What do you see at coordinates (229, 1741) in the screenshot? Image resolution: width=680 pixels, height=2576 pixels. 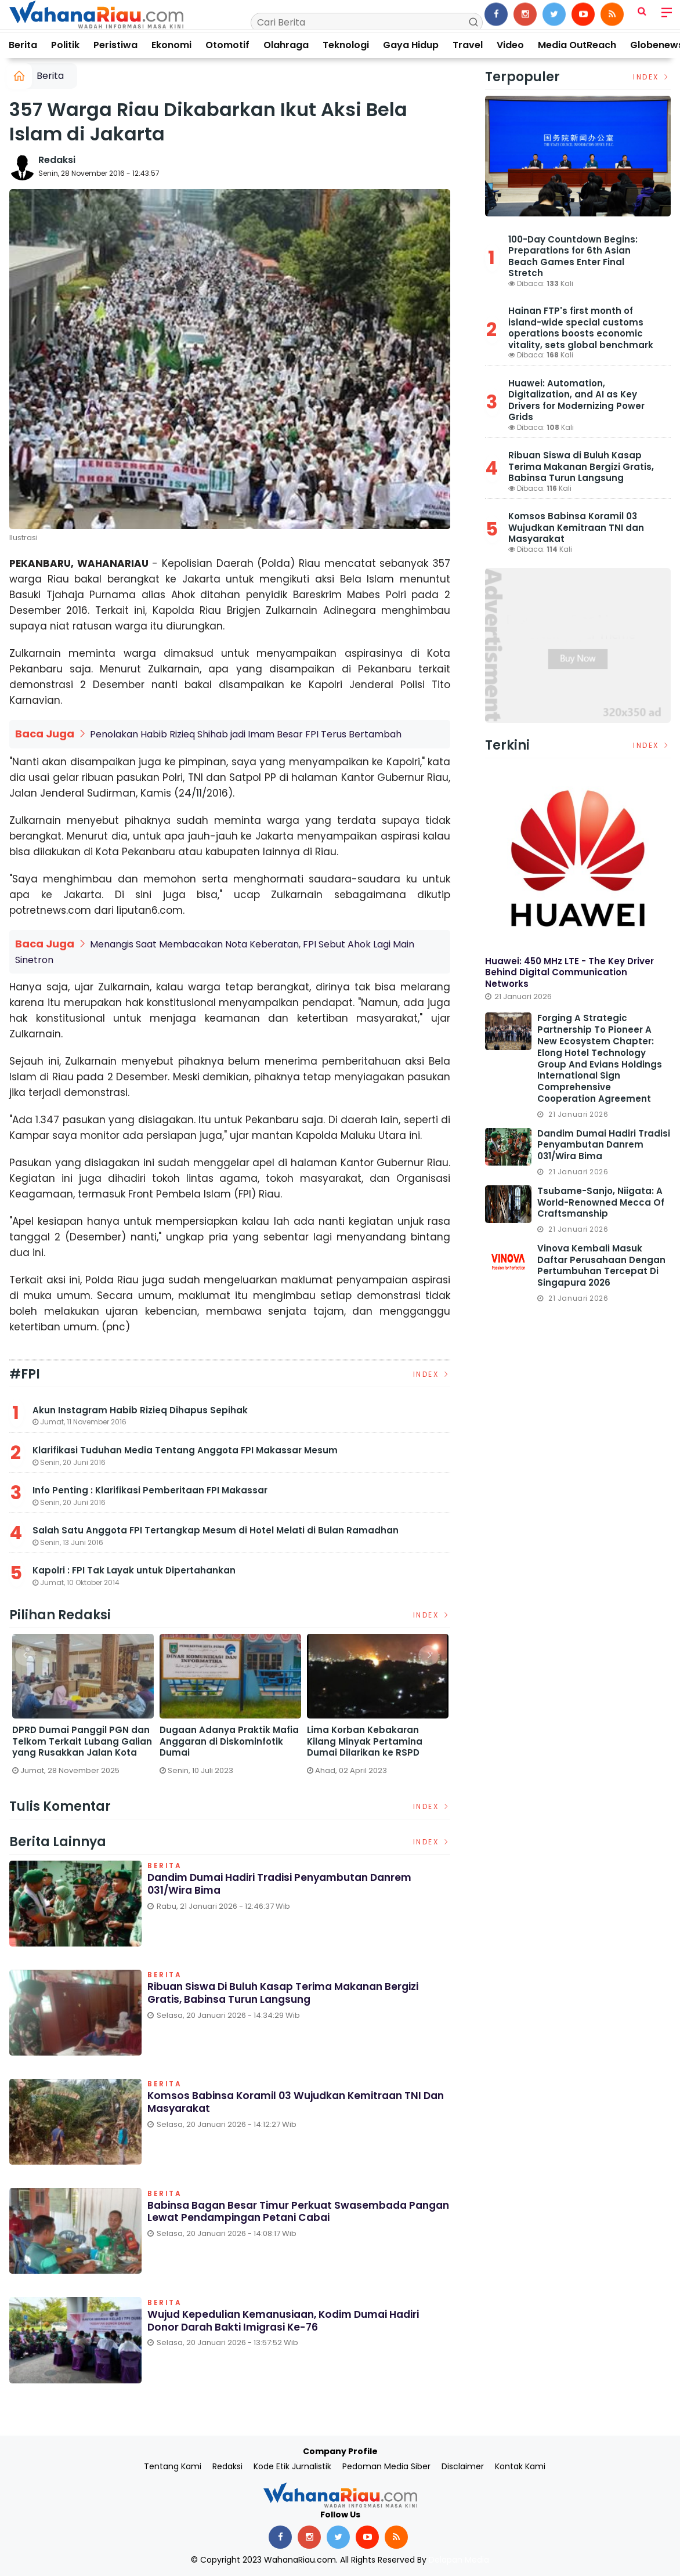 I see `Dugaan Adanya Praktik Mafia Anggaran di Diskominfotik Dumai` at bounding box center [229, 1741].